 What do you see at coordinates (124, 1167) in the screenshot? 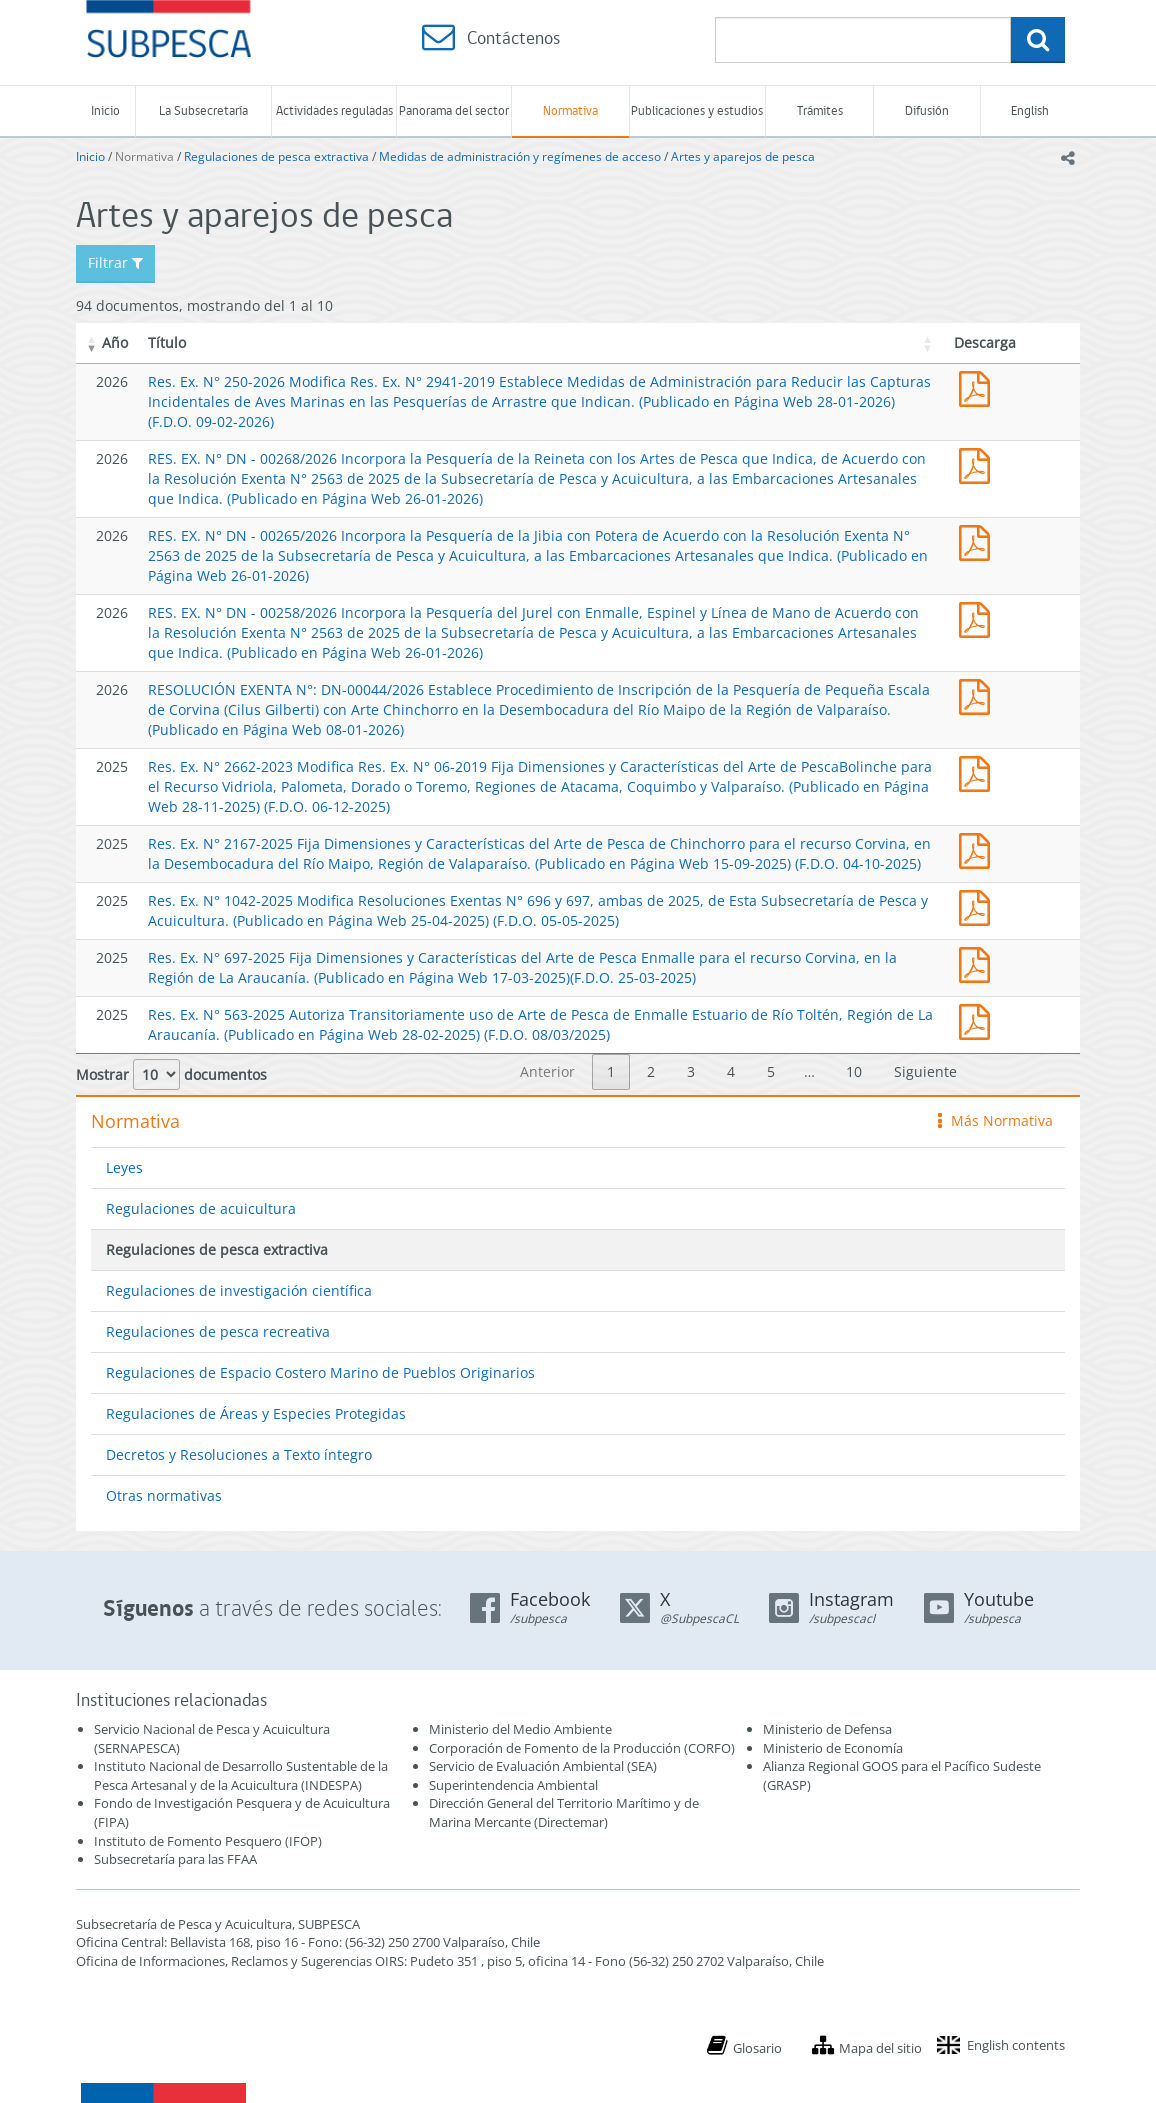
I see `Leyes` at bounding box center [124, 1167].